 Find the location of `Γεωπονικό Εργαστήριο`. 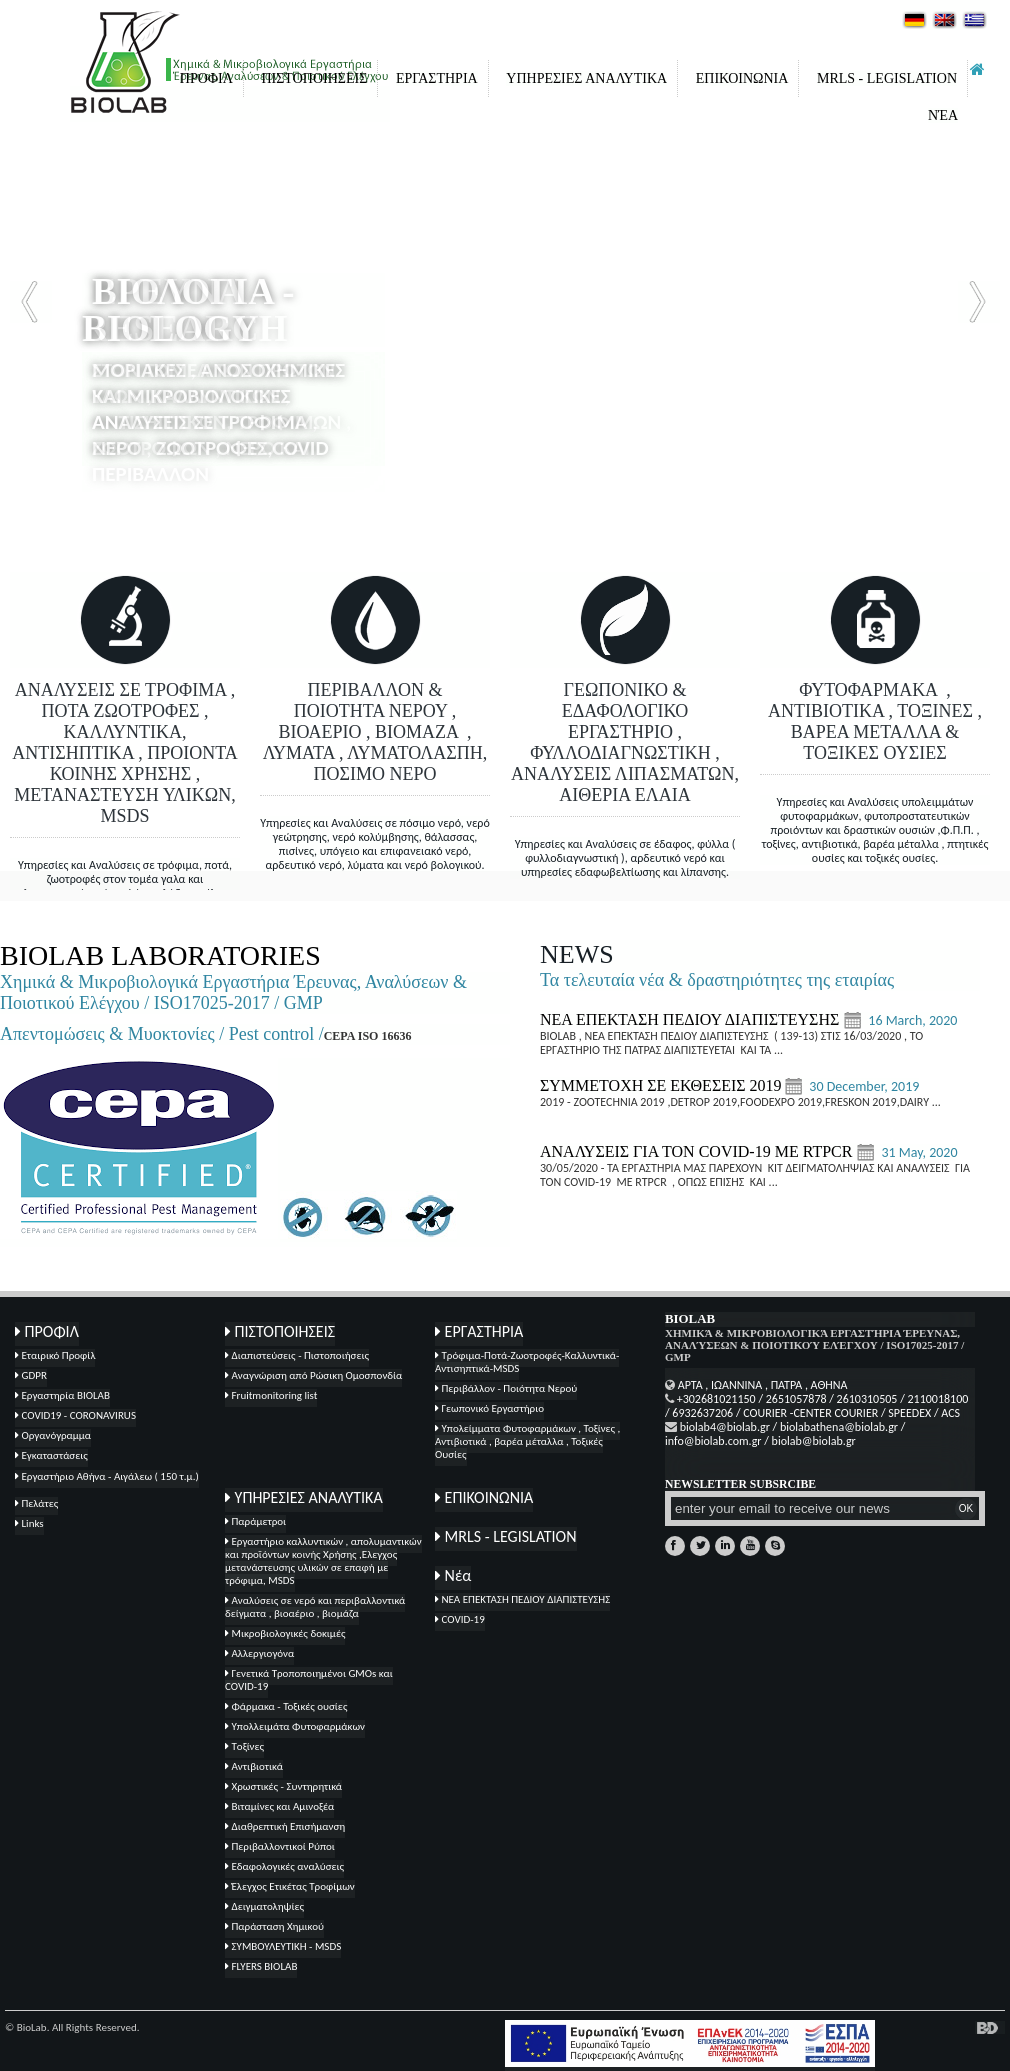

Γεωπονικό Εργαστήριο is located at coordinates (489, 1408).